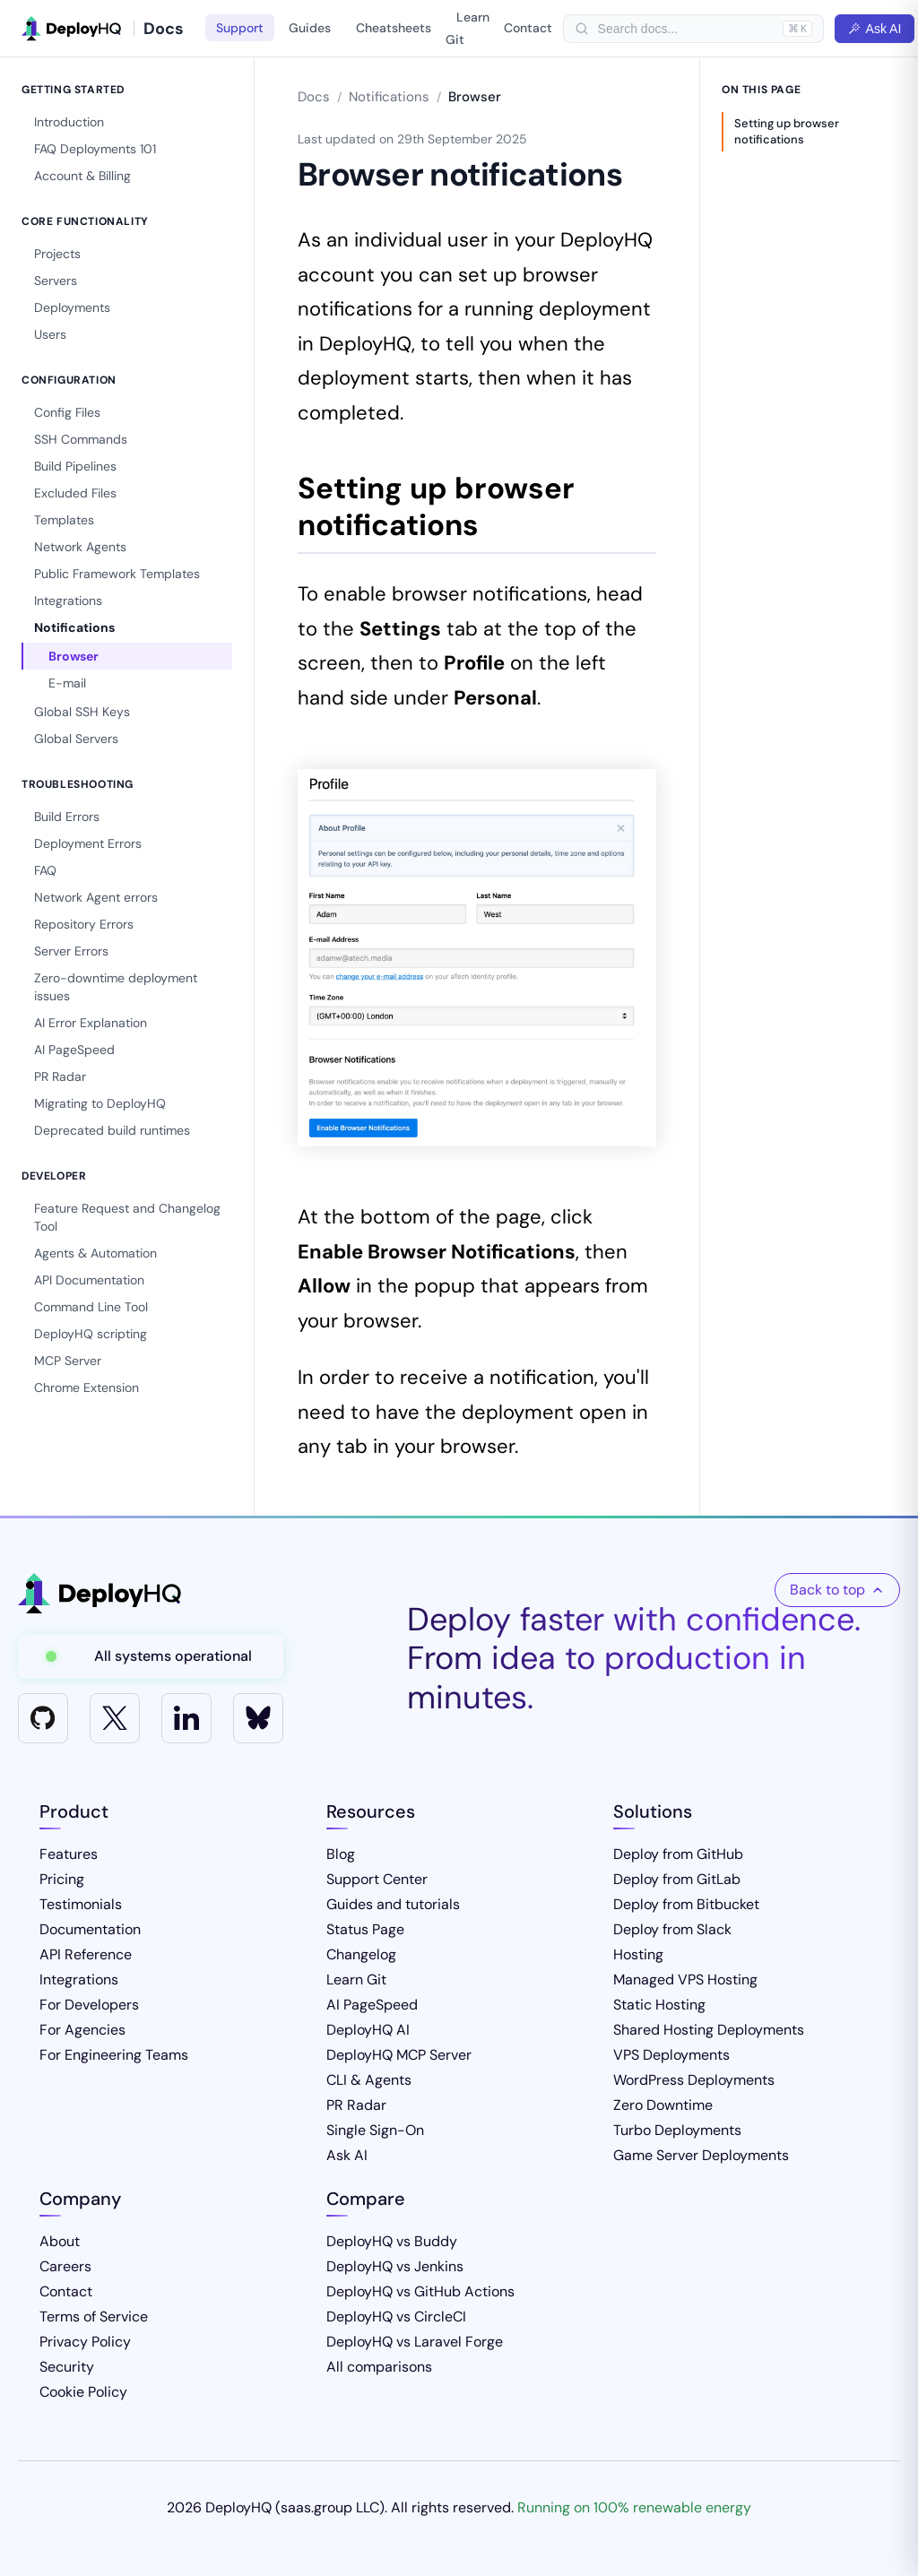 This screenshot has height=2576, width=918. Describe the element at coordinates (83, 2391) in the screenshot. I see `Cookie Policy` at that location.